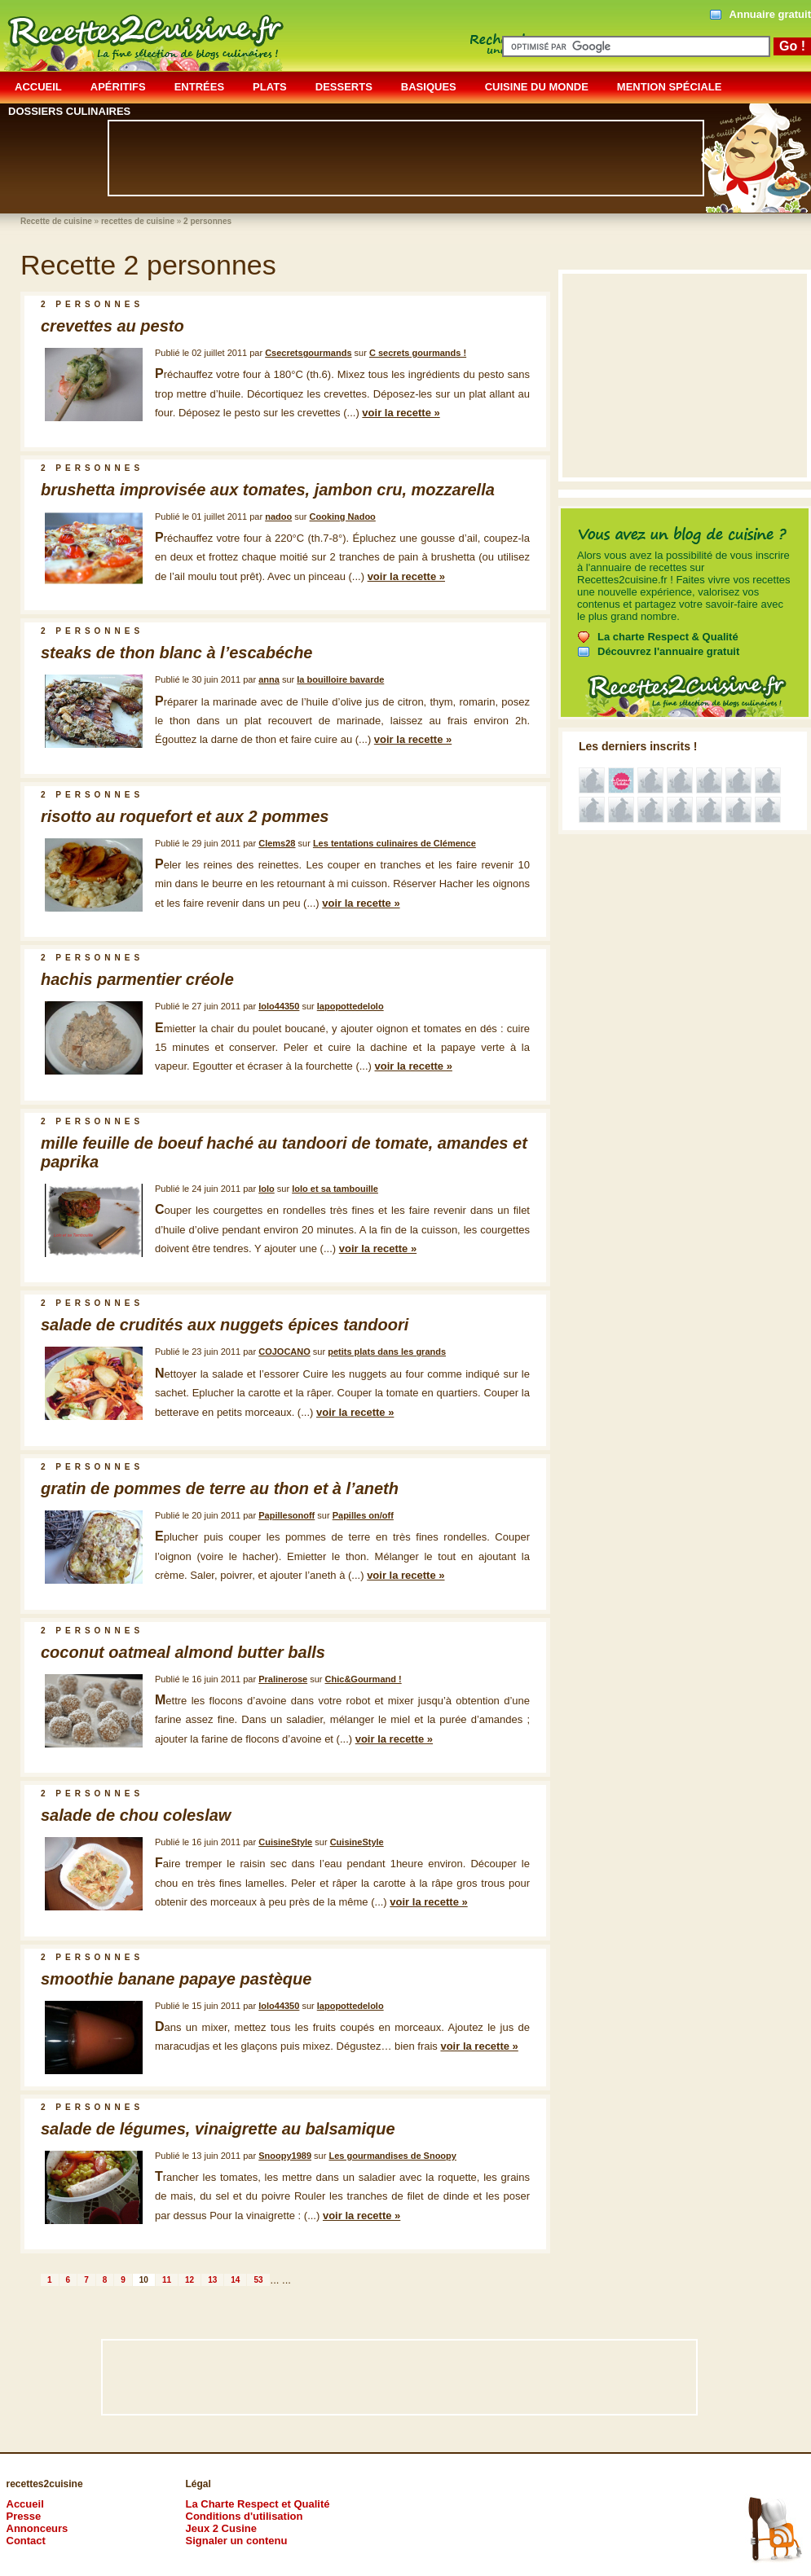  I want to click on 12, so click(189, 2279).